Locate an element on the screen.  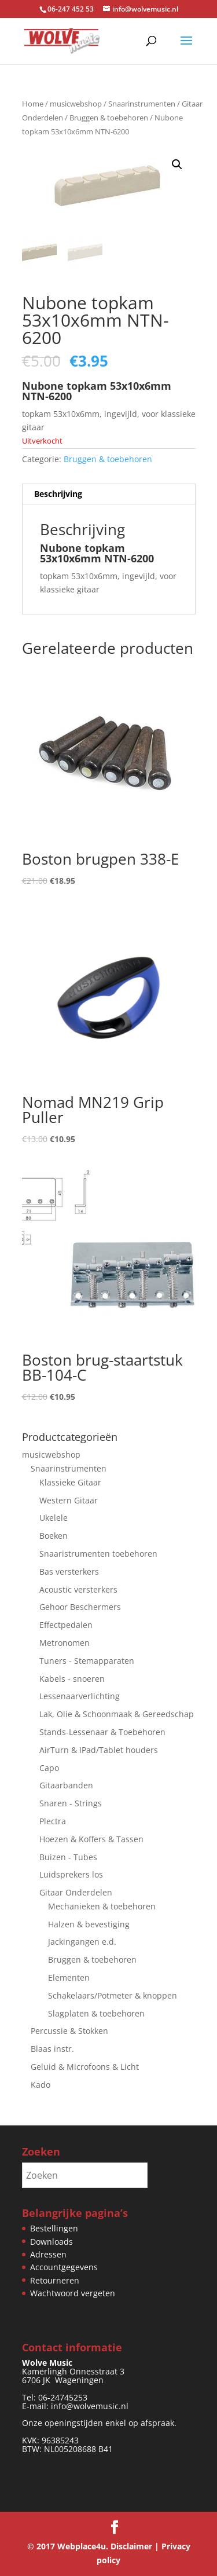
AirTurn & IPad/Tablet houders is located at coordinates (98, 1749).